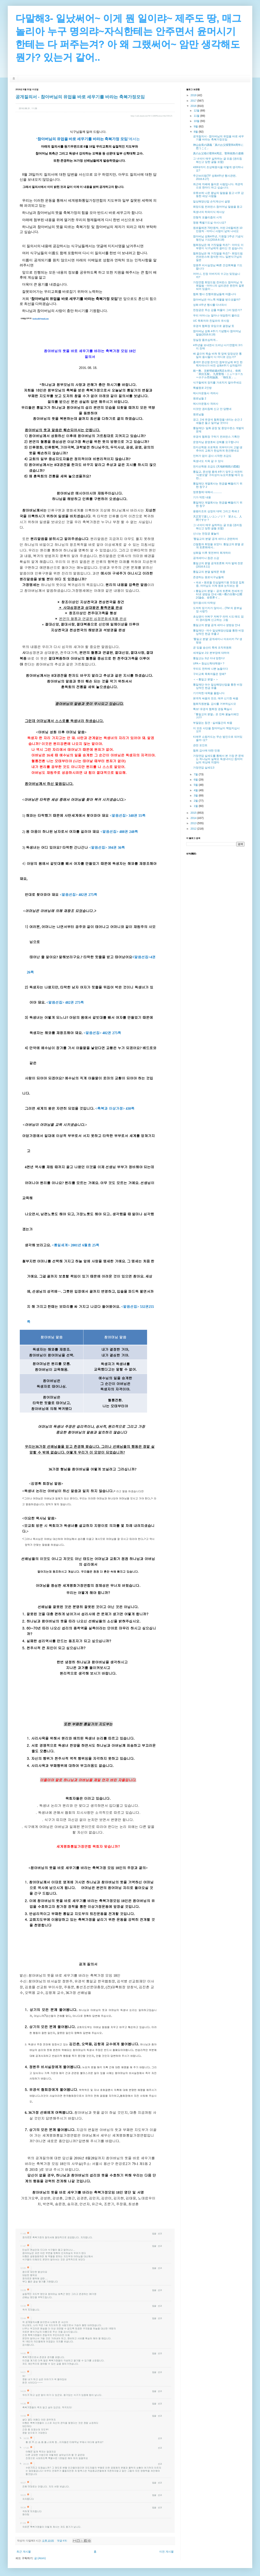 This screenshot has height=2576, width=260. I want to click on 참아버님 성화4주년, 기원절 1주년 기념식 형진님 기도(2016.8.19), so click(218, 238).